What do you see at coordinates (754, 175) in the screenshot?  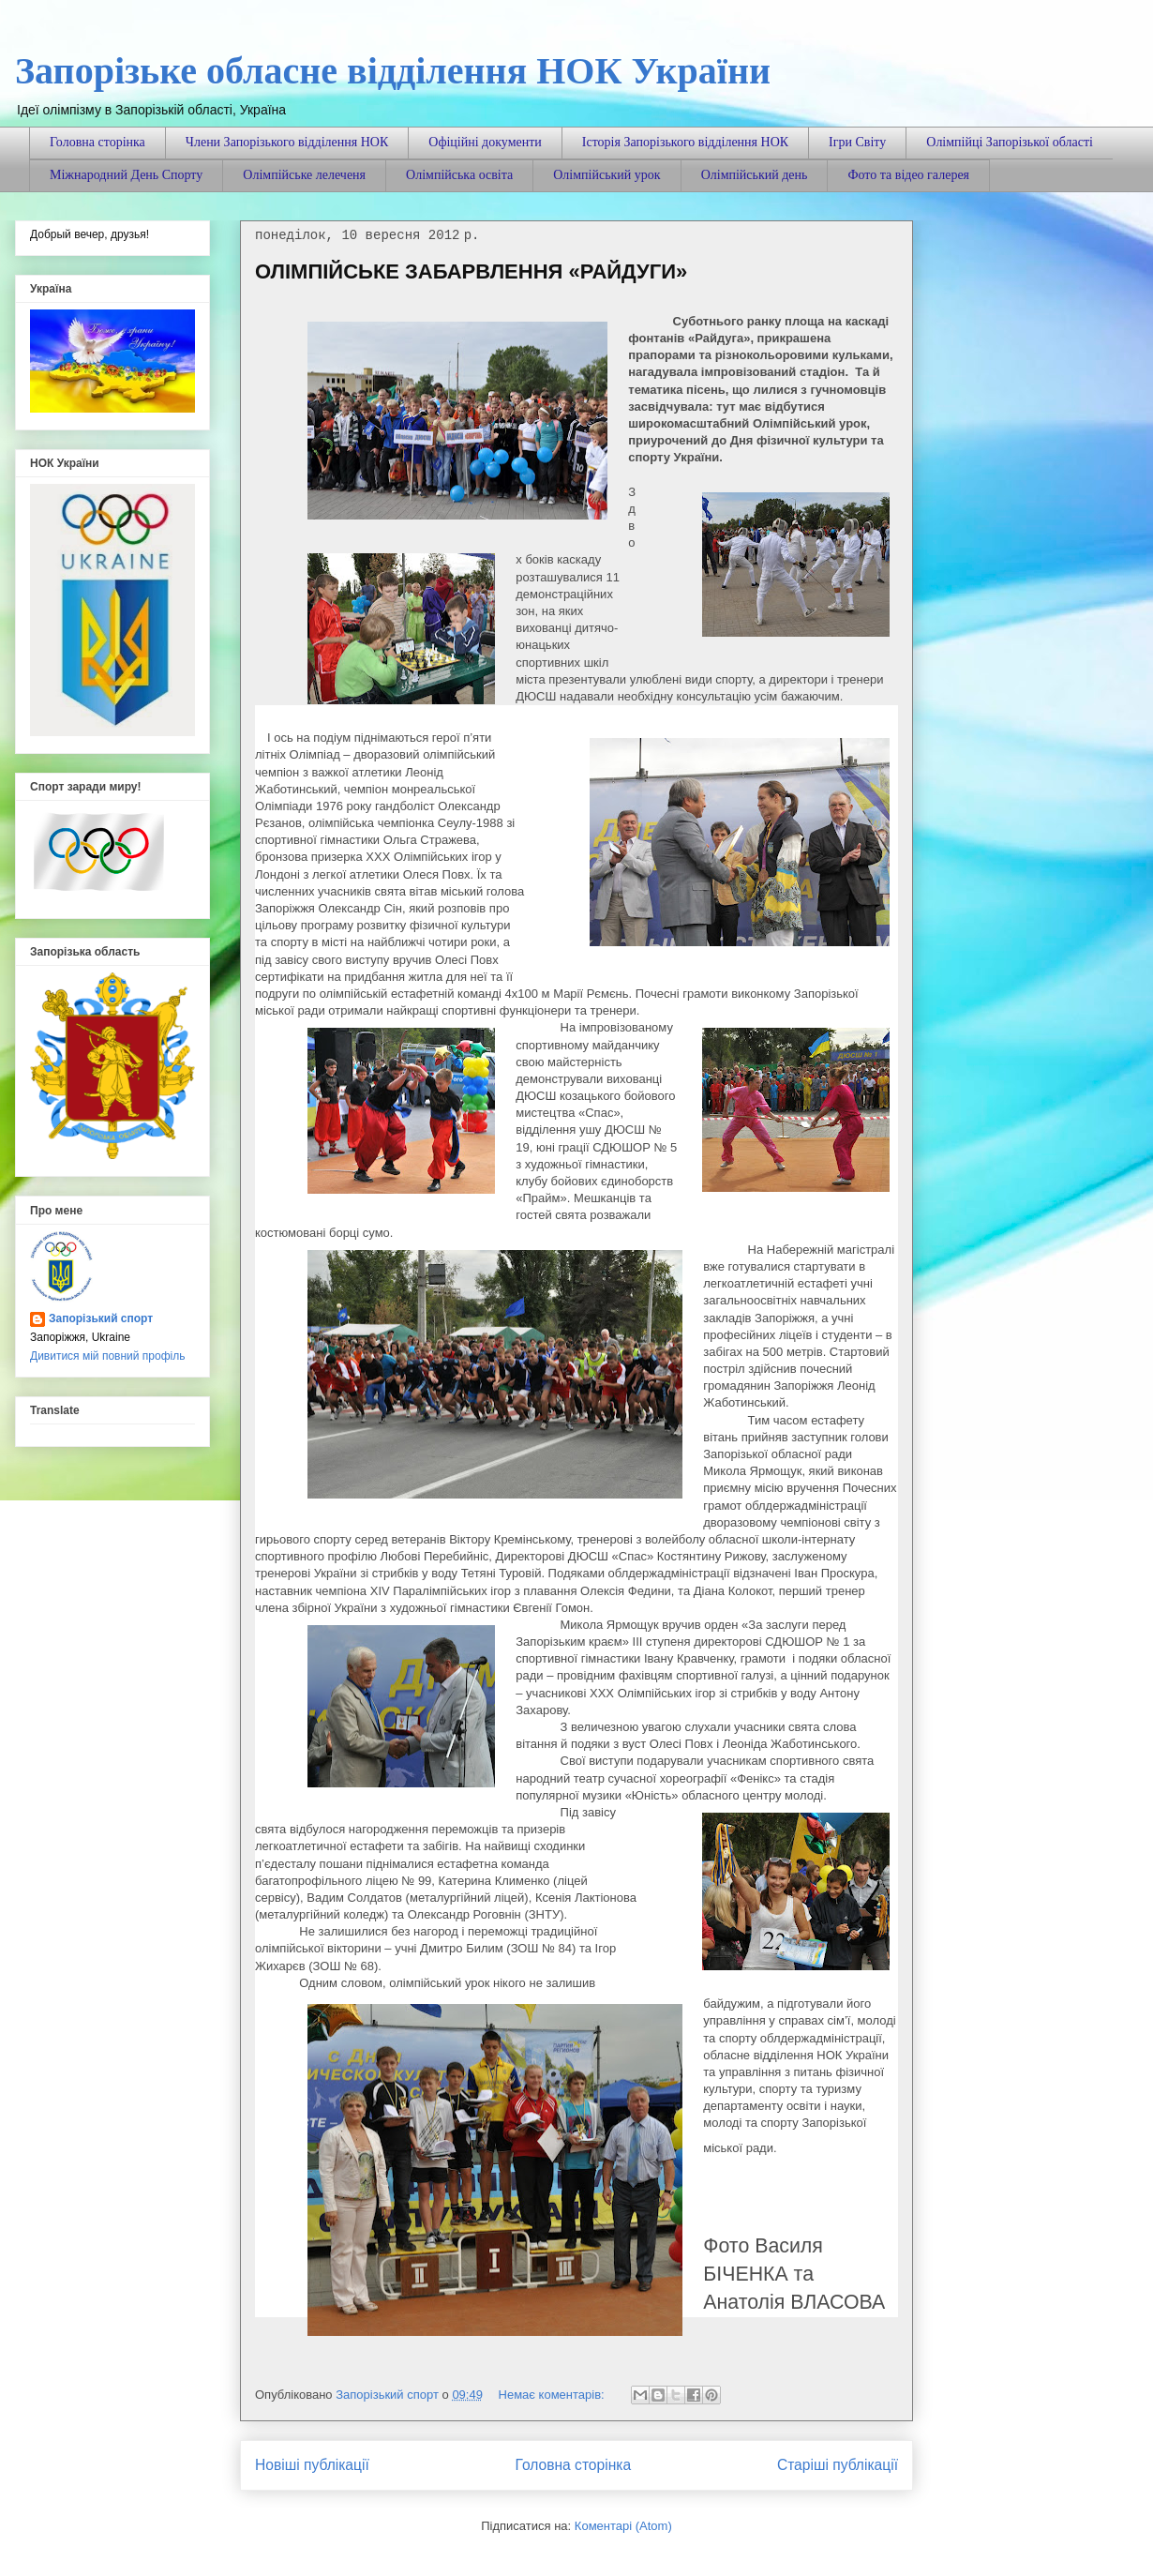 I see `Олімпійський день` at bounding box center [754, 175].